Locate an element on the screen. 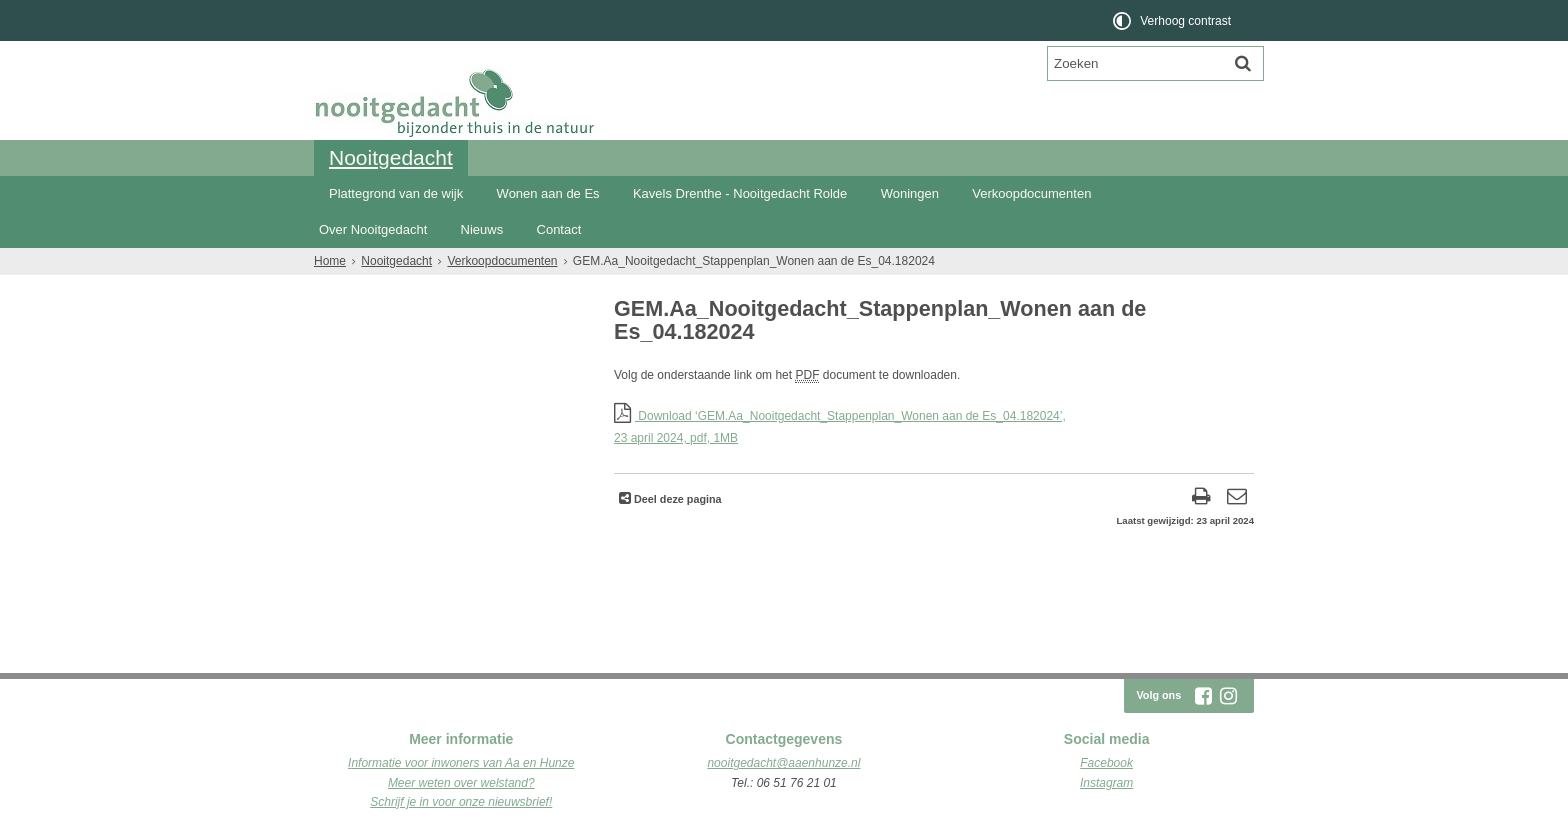  Nieuws is located at coordinates (482, 229).